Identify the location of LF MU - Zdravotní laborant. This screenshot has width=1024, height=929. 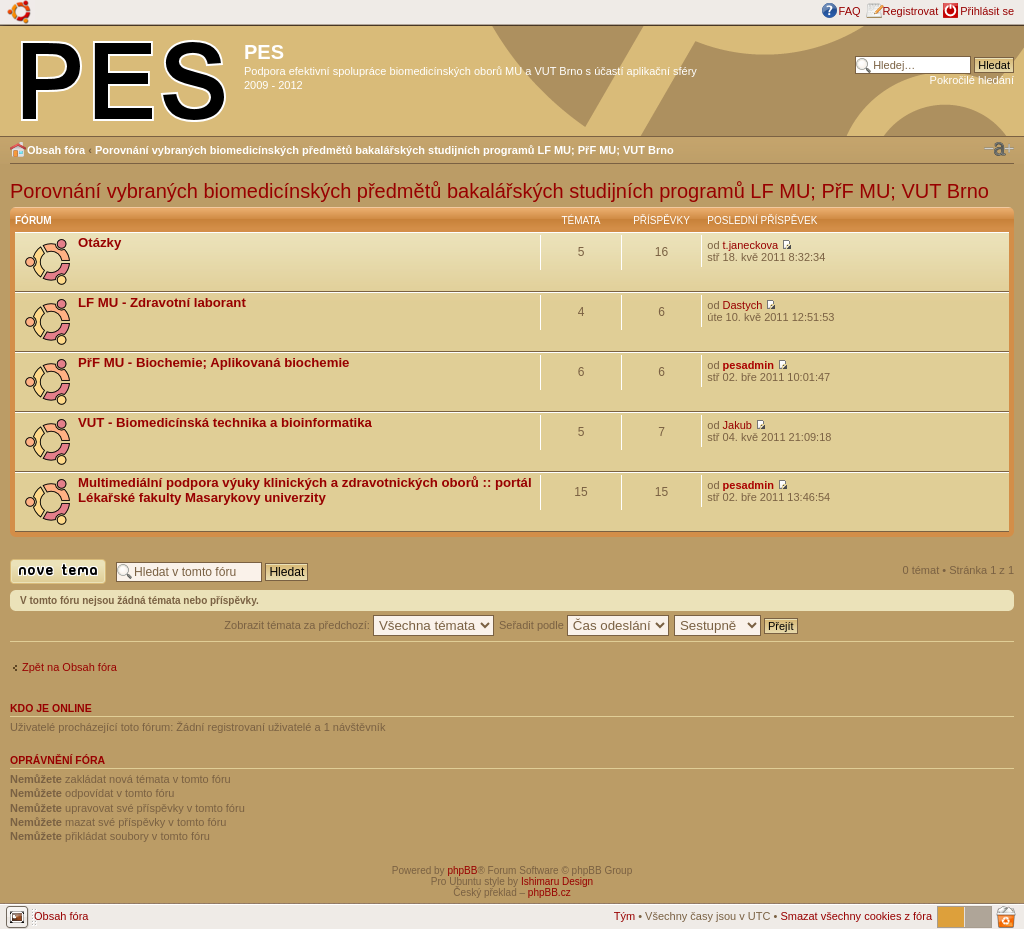
(162, 302).